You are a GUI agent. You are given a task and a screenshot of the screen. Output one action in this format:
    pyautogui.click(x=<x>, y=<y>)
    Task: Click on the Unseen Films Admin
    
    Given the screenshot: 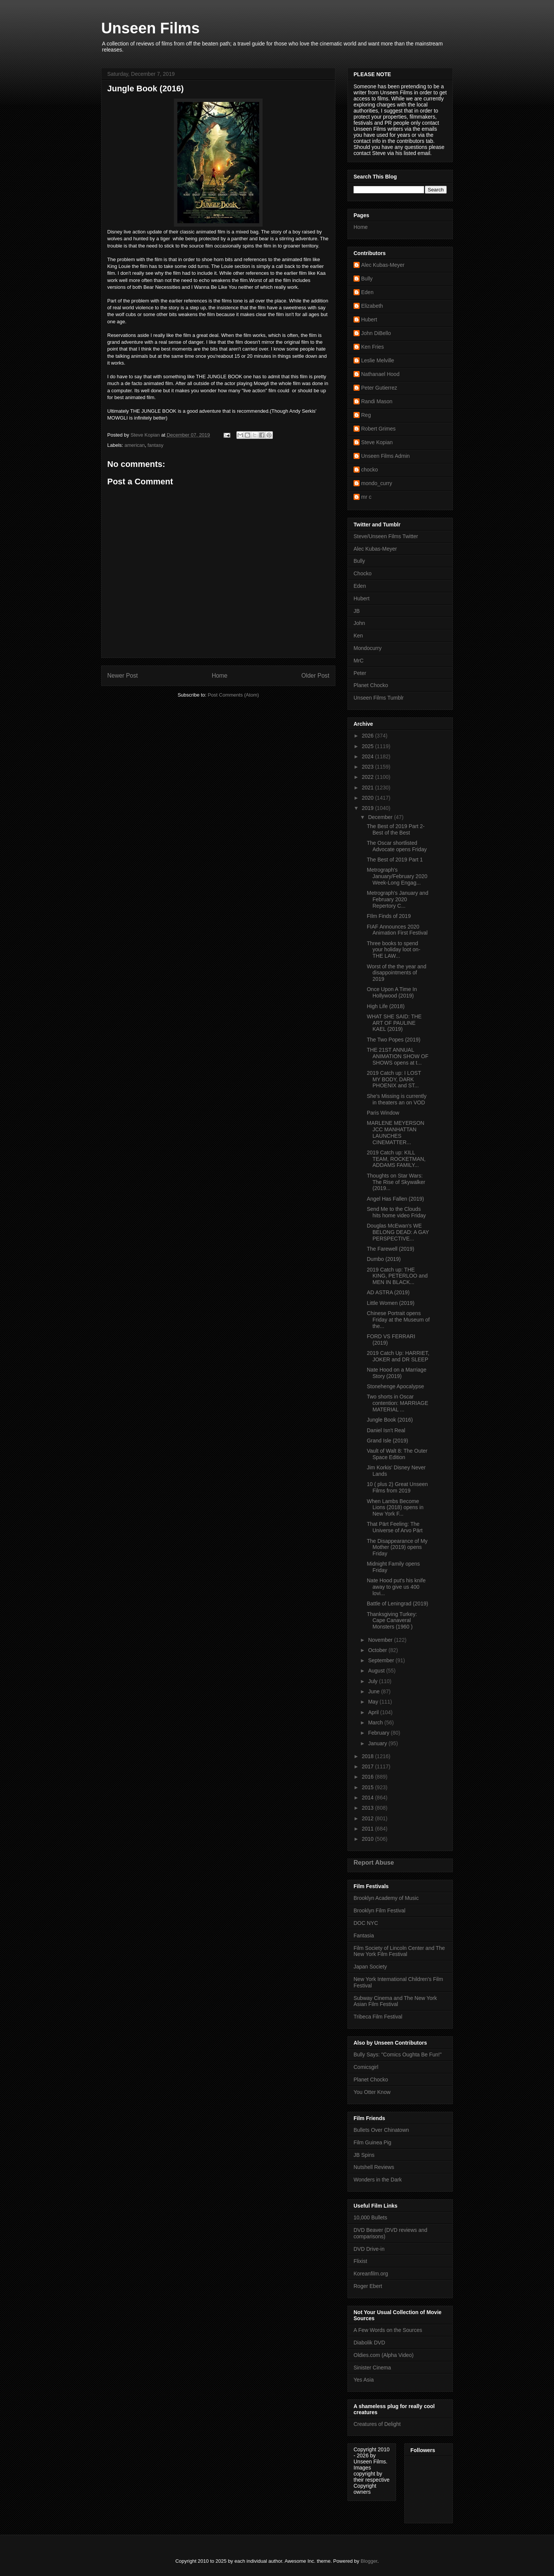 What is the action you would take?
    pyautogui.click(x=385, y=456)
    